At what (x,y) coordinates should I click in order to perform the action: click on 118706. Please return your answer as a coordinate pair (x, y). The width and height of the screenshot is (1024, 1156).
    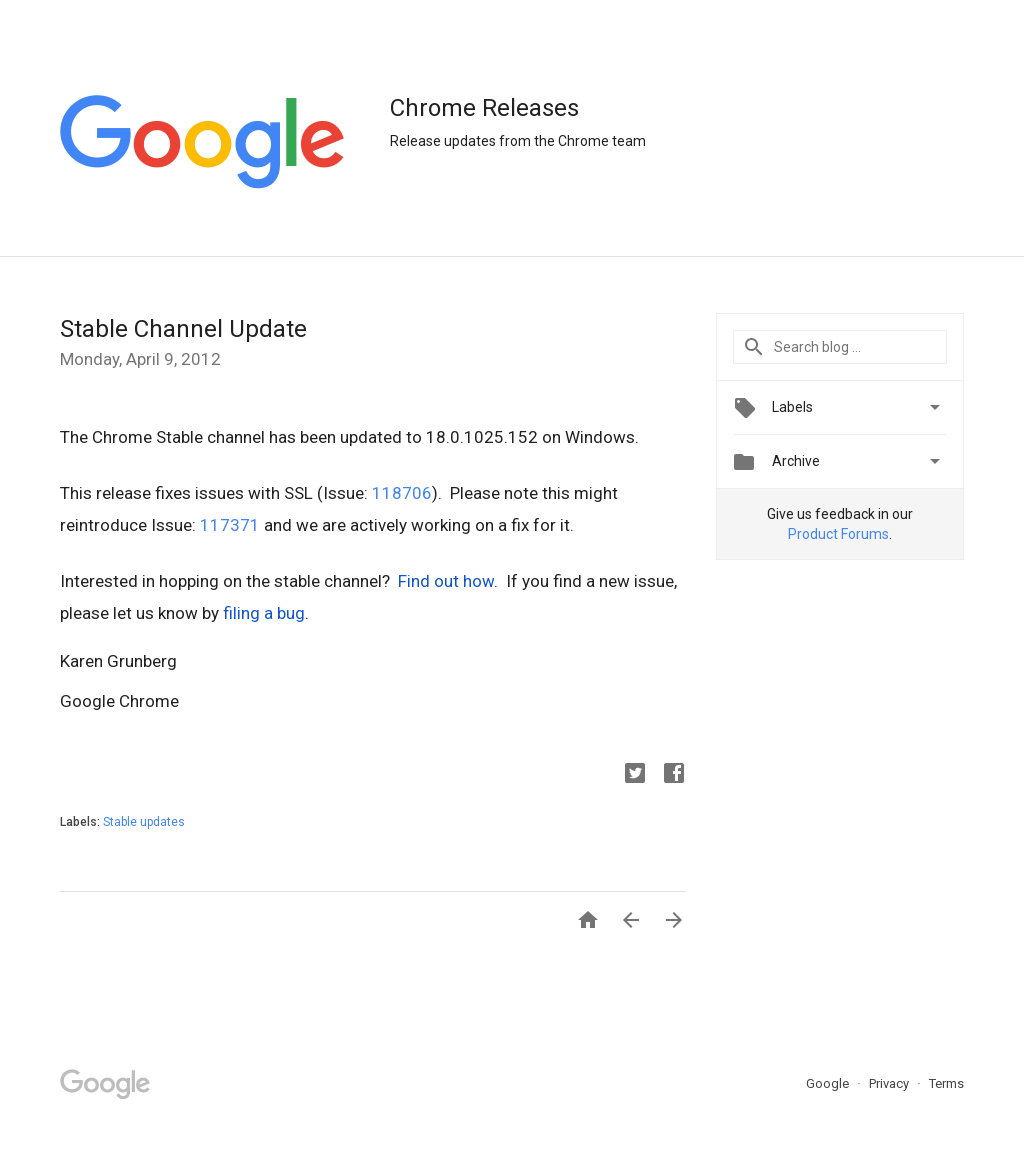
    Looking at the image, I should click on (402, 493).